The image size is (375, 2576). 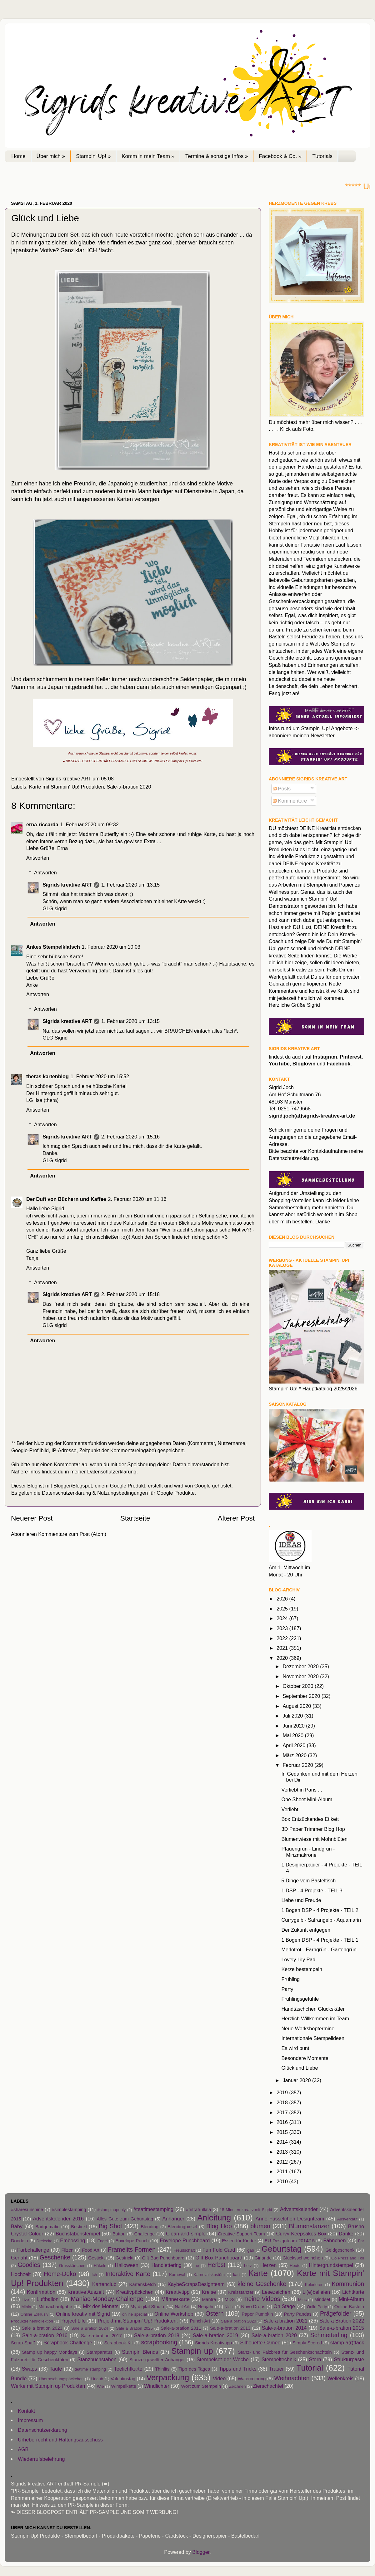 What do you see at coordinates (283, 2142) in the screenshot?
I see `2014` at bounding box center [283, 2142].